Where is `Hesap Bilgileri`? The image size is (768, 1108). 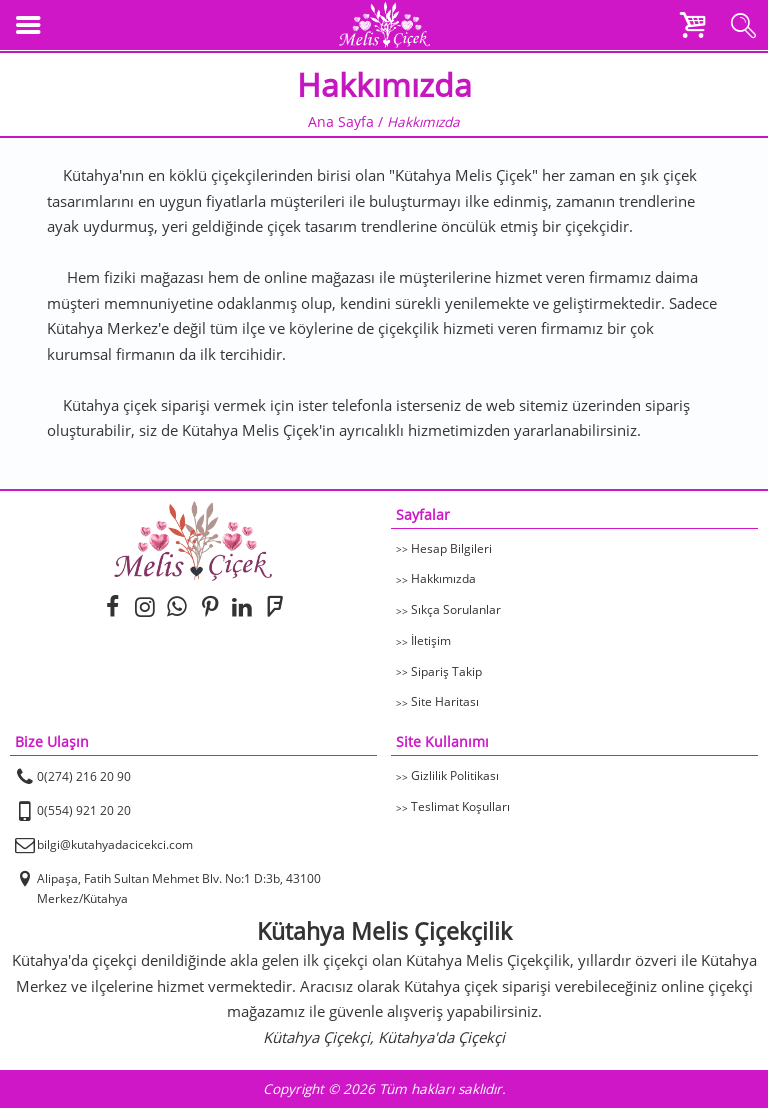
Hesap Bilgileri is located at coordinates (451, 548).